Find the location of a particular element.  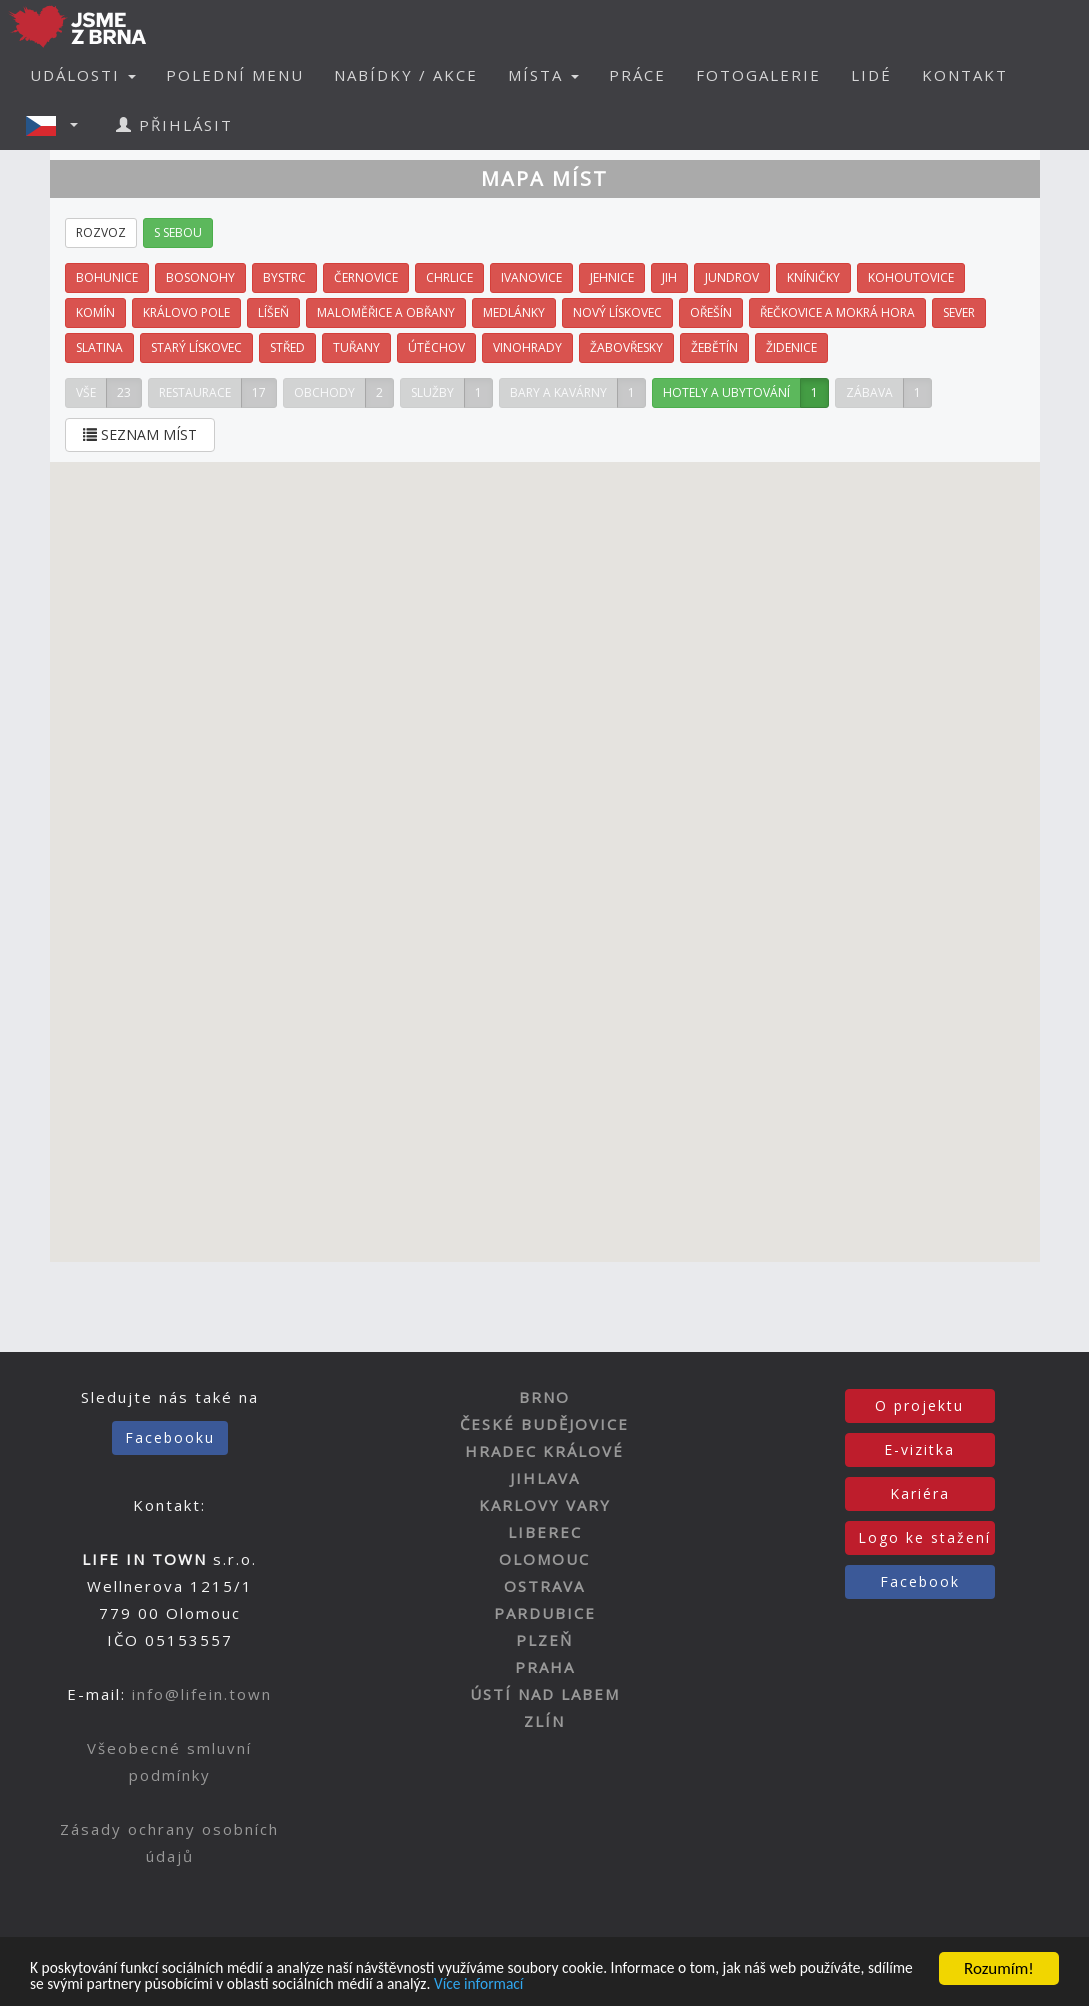

FOTOGALERIE is located at coordinates (758, 75).